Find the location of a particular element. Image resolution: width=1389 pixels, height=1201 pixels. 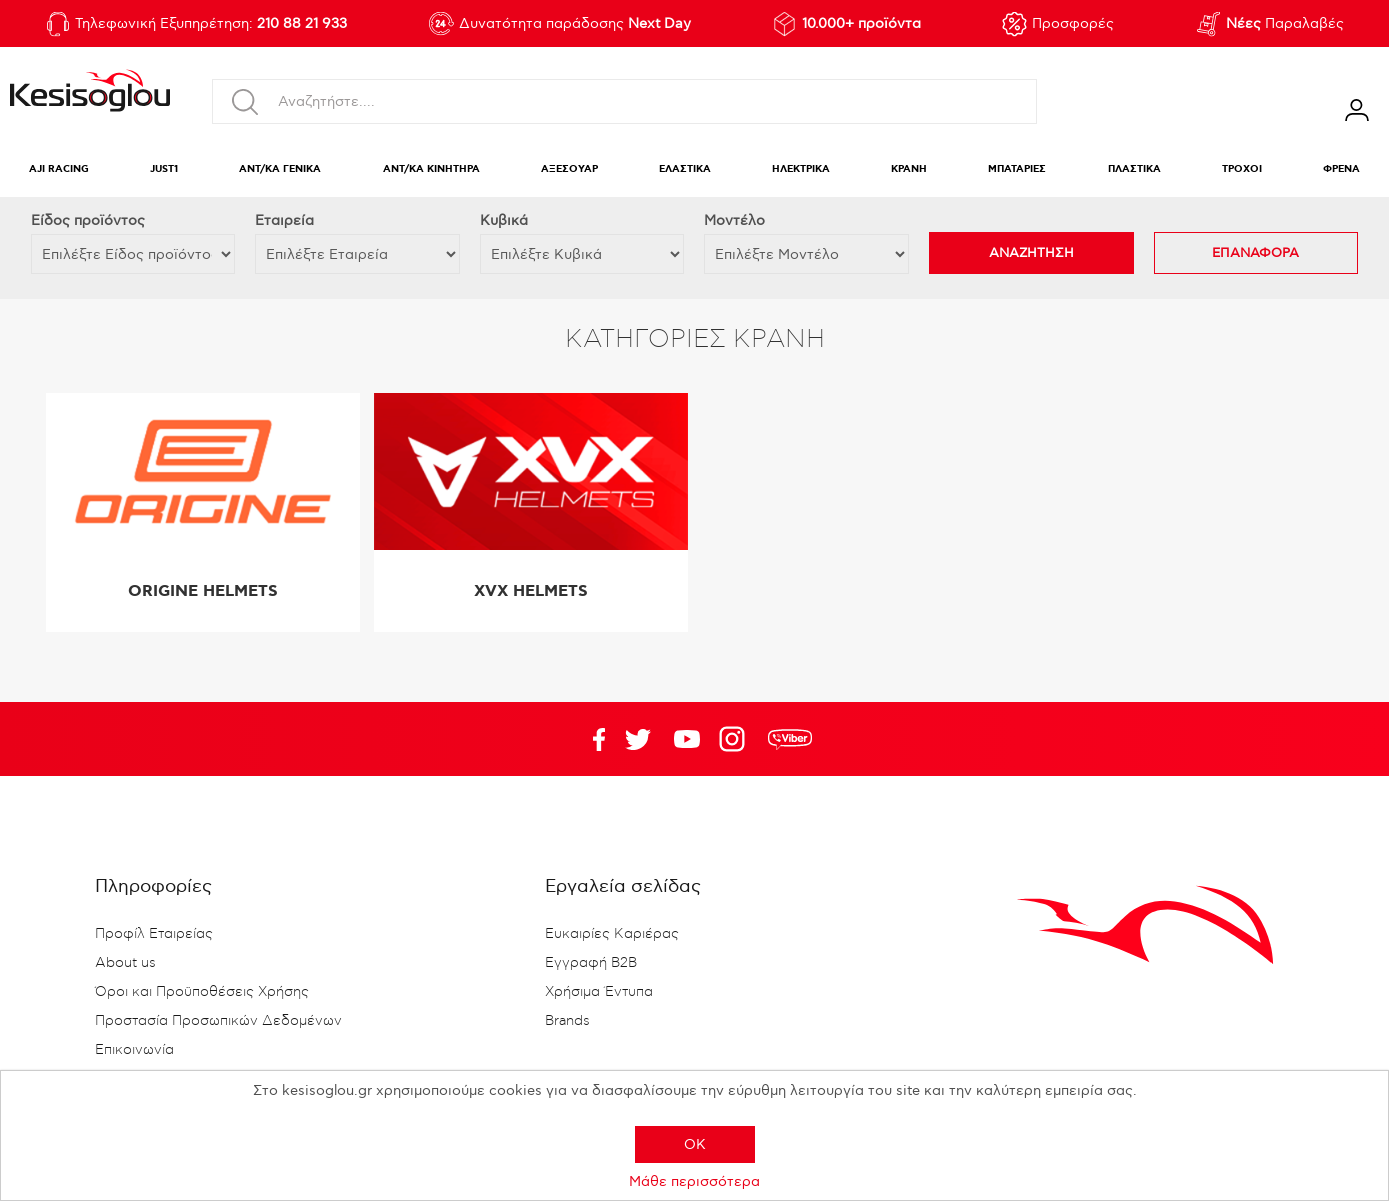

OK is located at coordinates (695, 1144).